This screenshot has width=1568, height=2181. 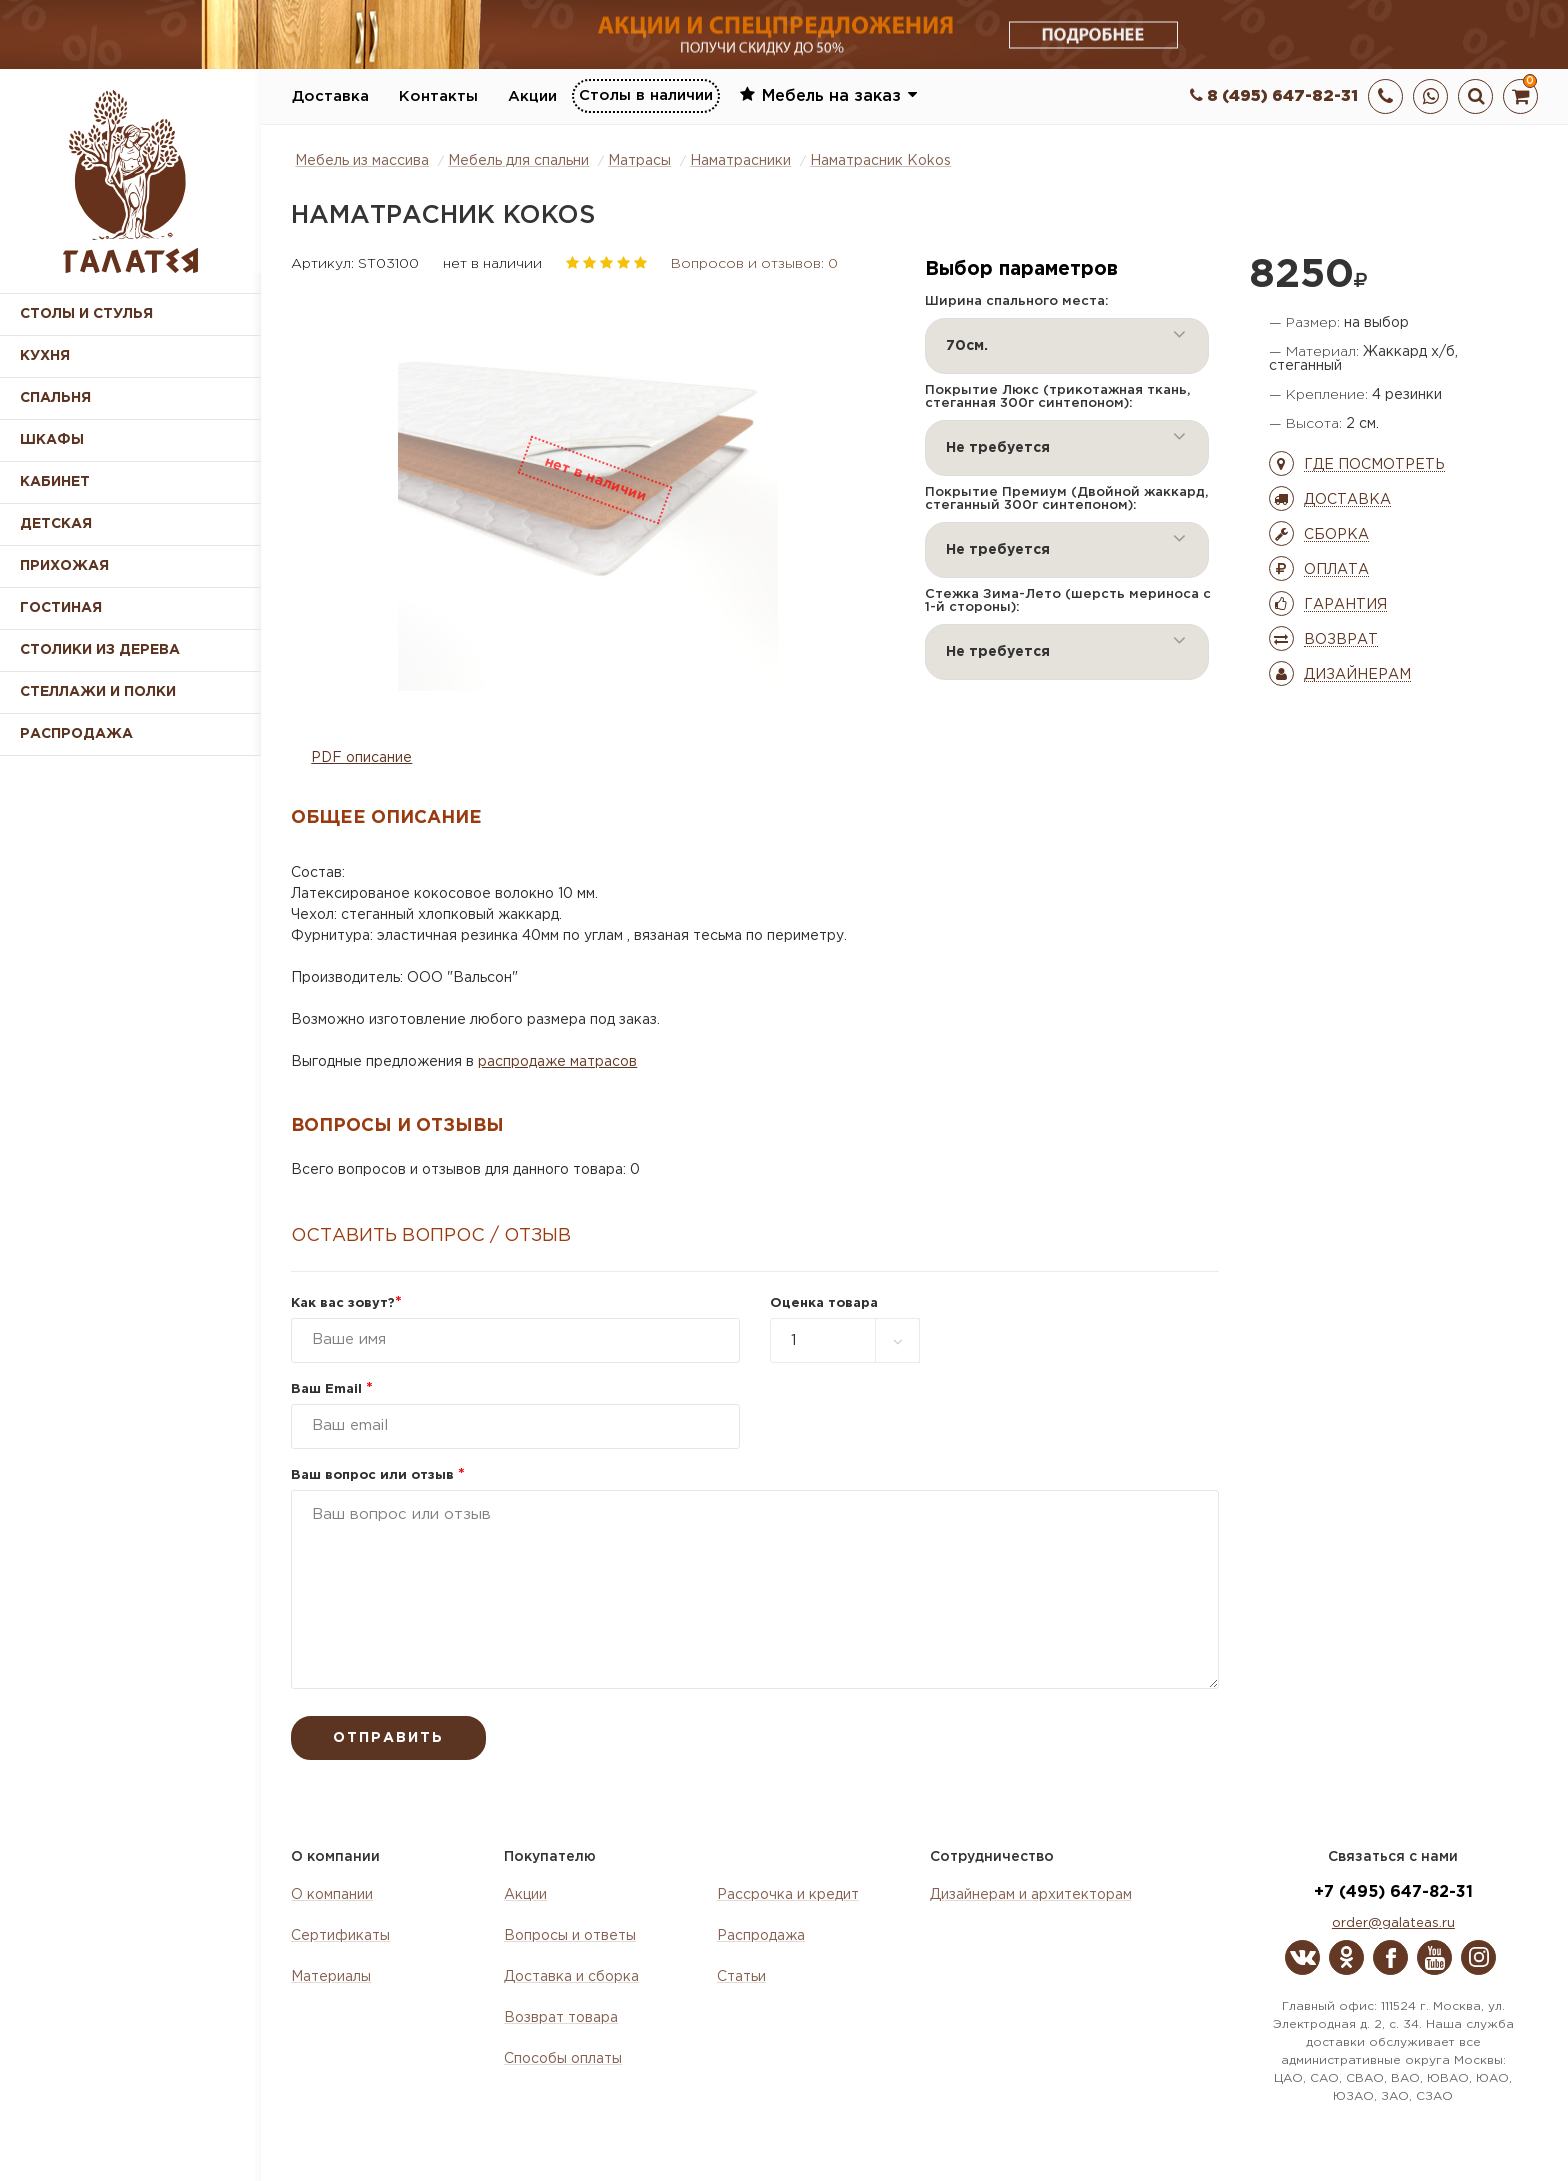 What do you see at coordinates (741, 1977) in the screenshot?
I see `Статьи` at bounding box center [741, 1977].